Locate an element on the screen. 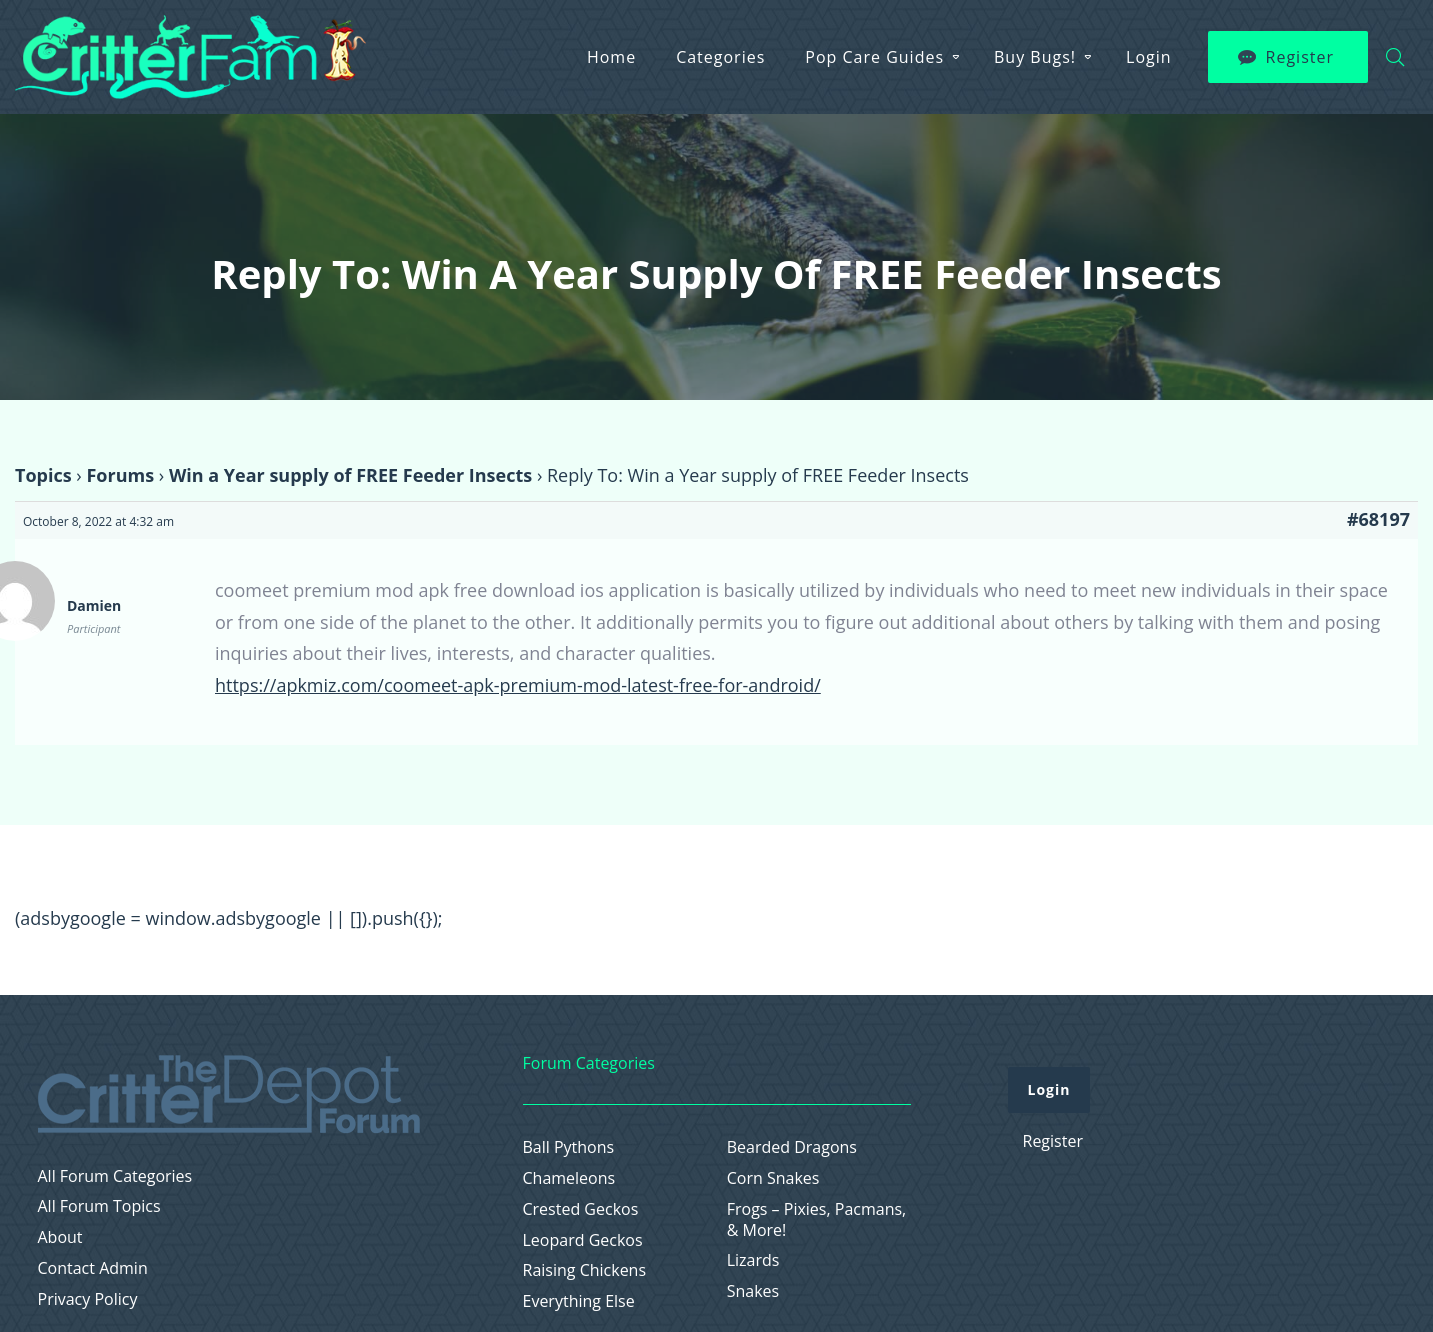 The height and width of the screenshot is (1332, 1433). Bearded Dragons is located at coordinates (792, 1147).